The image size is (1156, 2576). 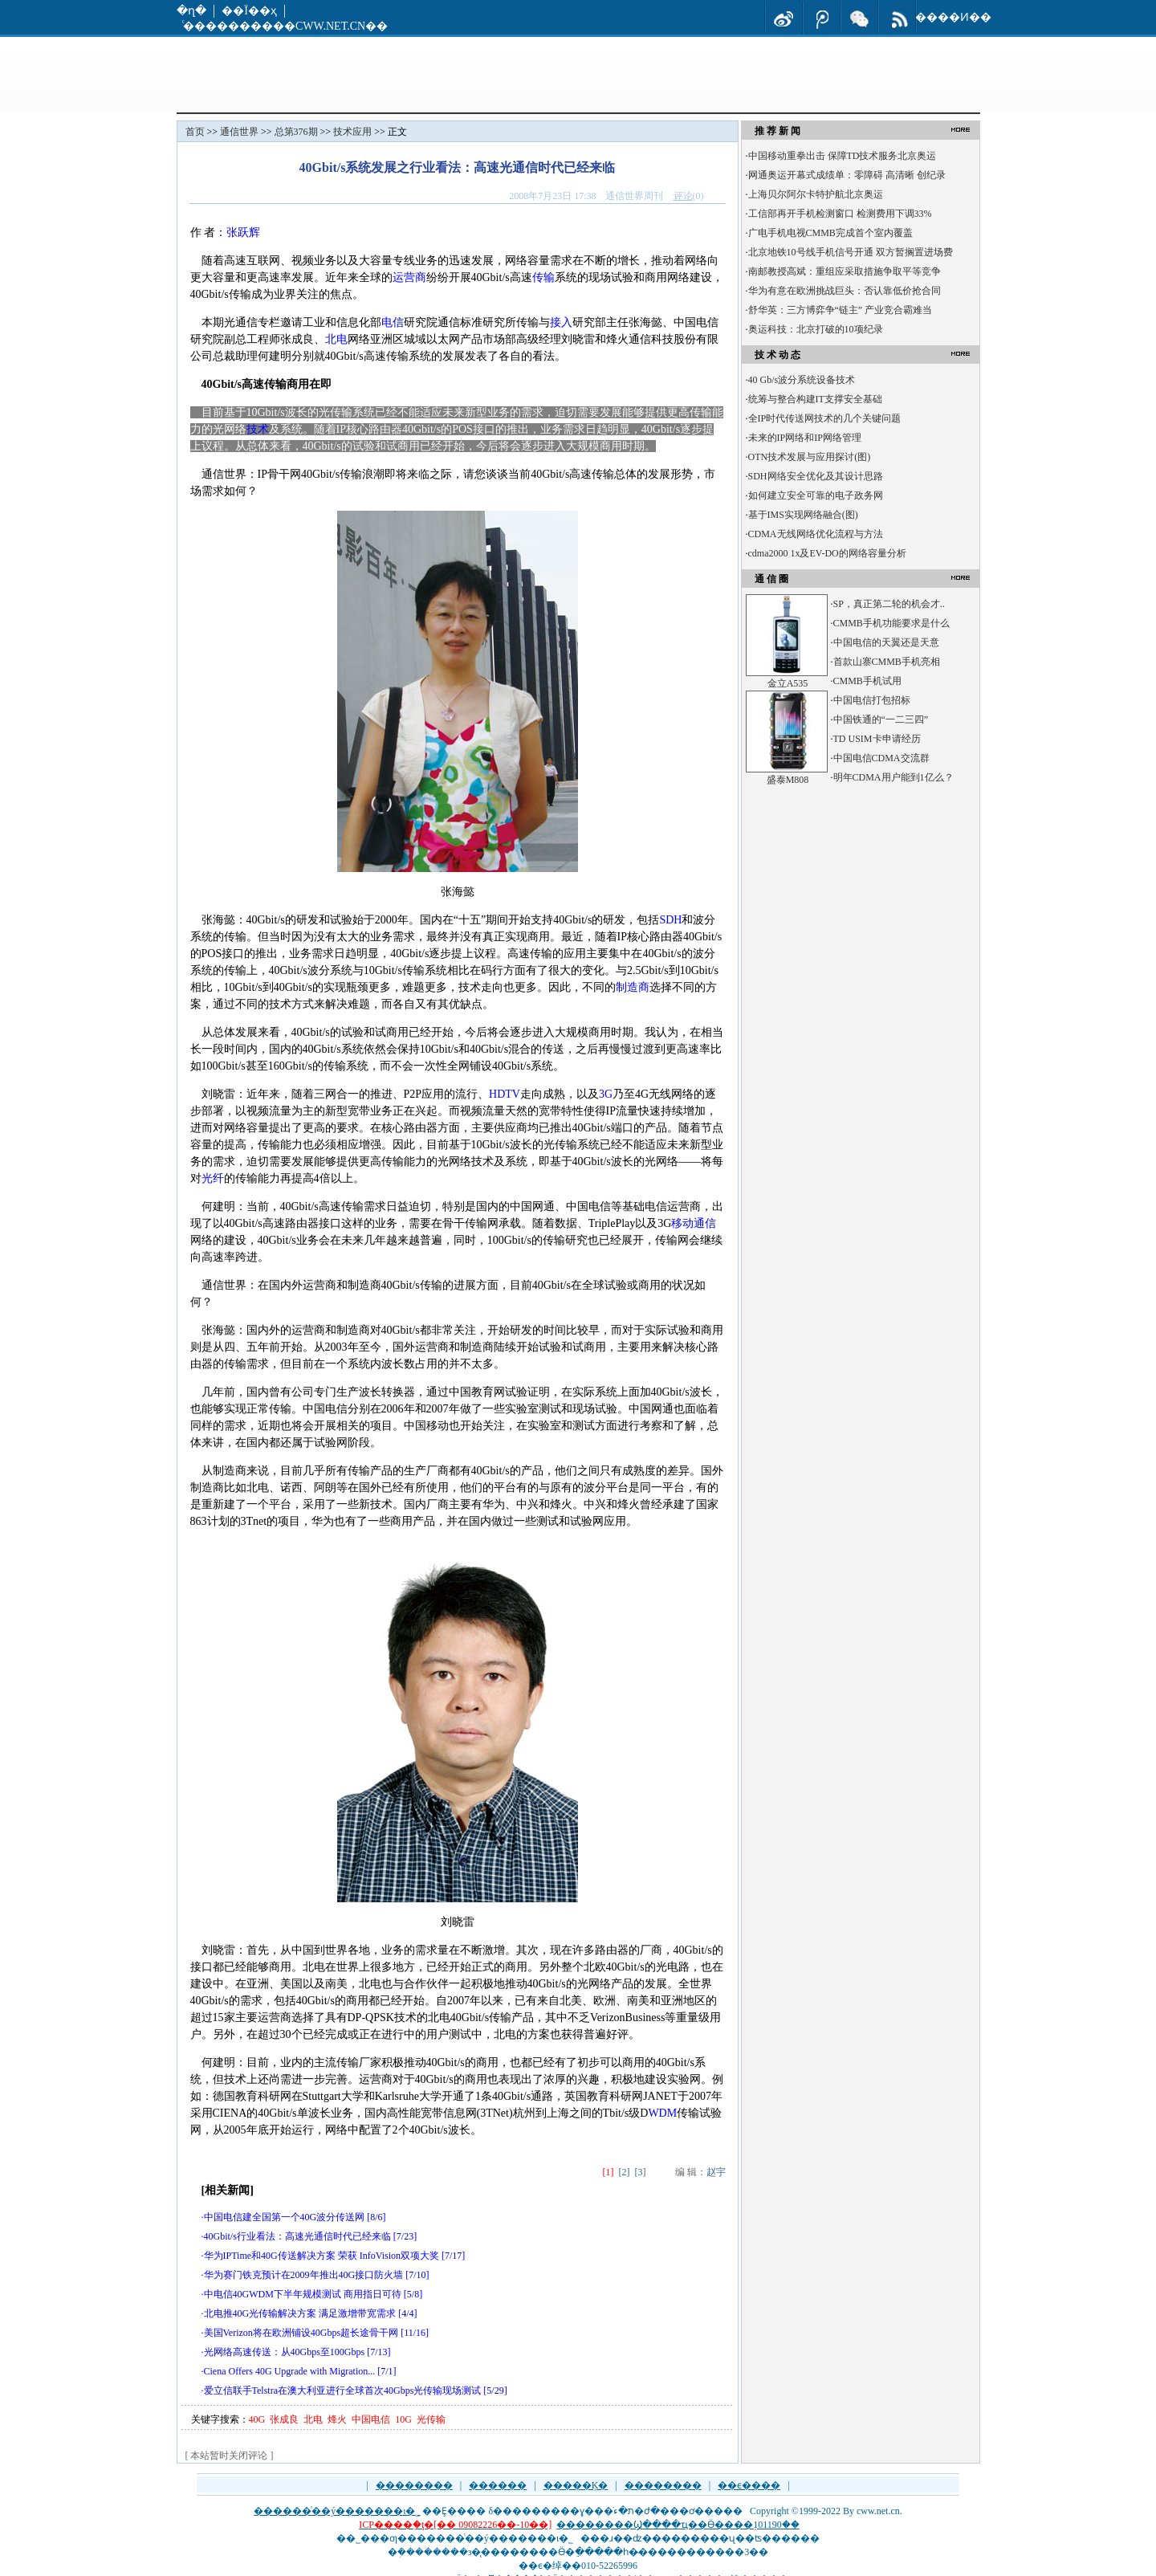 What do you see at coordinates (632, 987) in the screenshot?
I see `制造商` at bounding box center [632, 987].